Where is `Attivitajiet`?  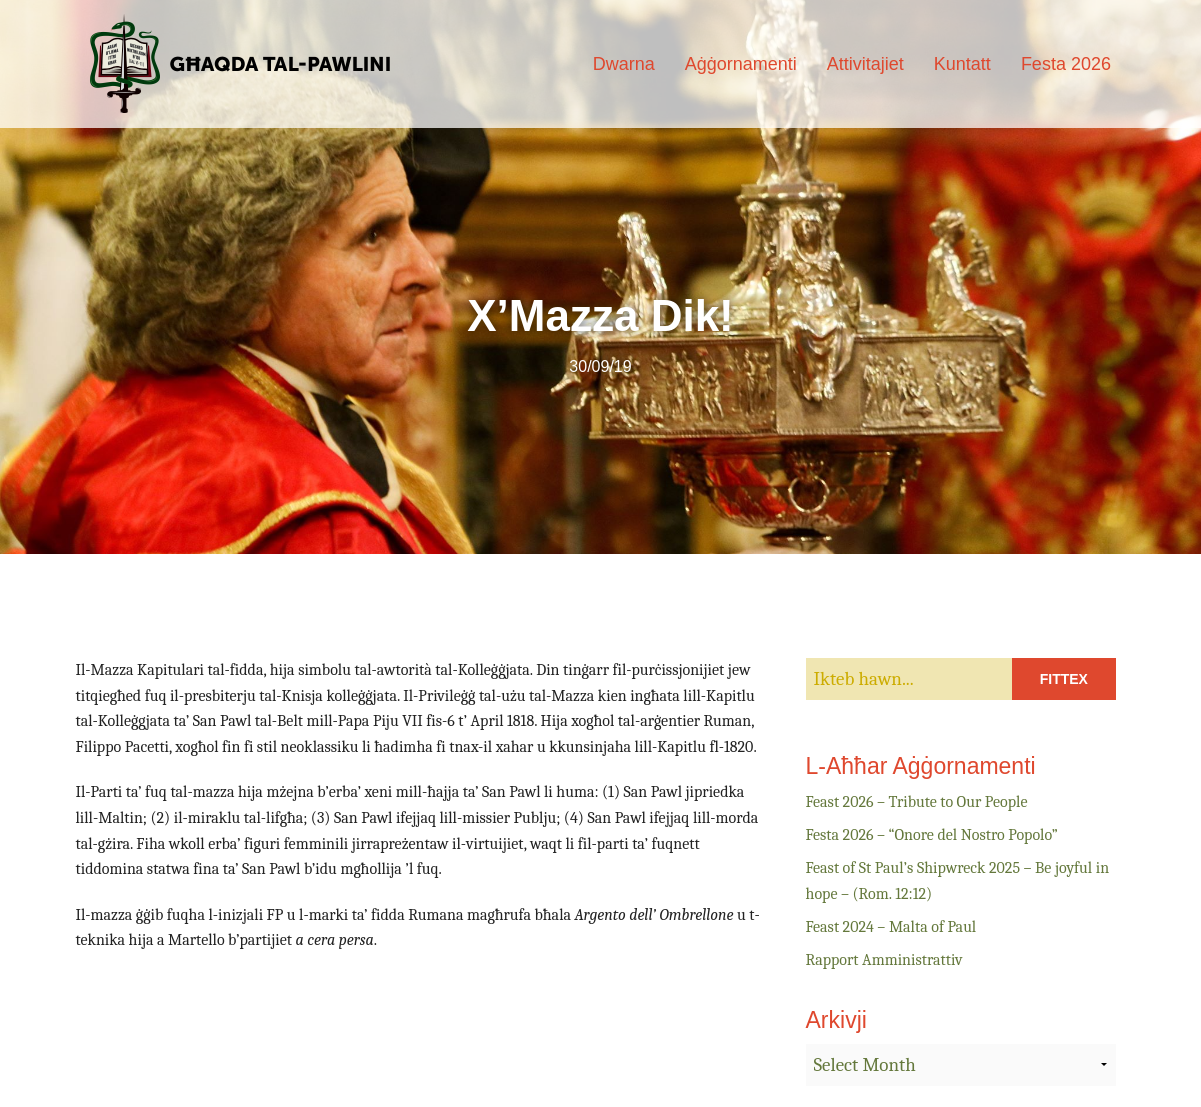 Attivitajiet is located at coordinates (865, 64).